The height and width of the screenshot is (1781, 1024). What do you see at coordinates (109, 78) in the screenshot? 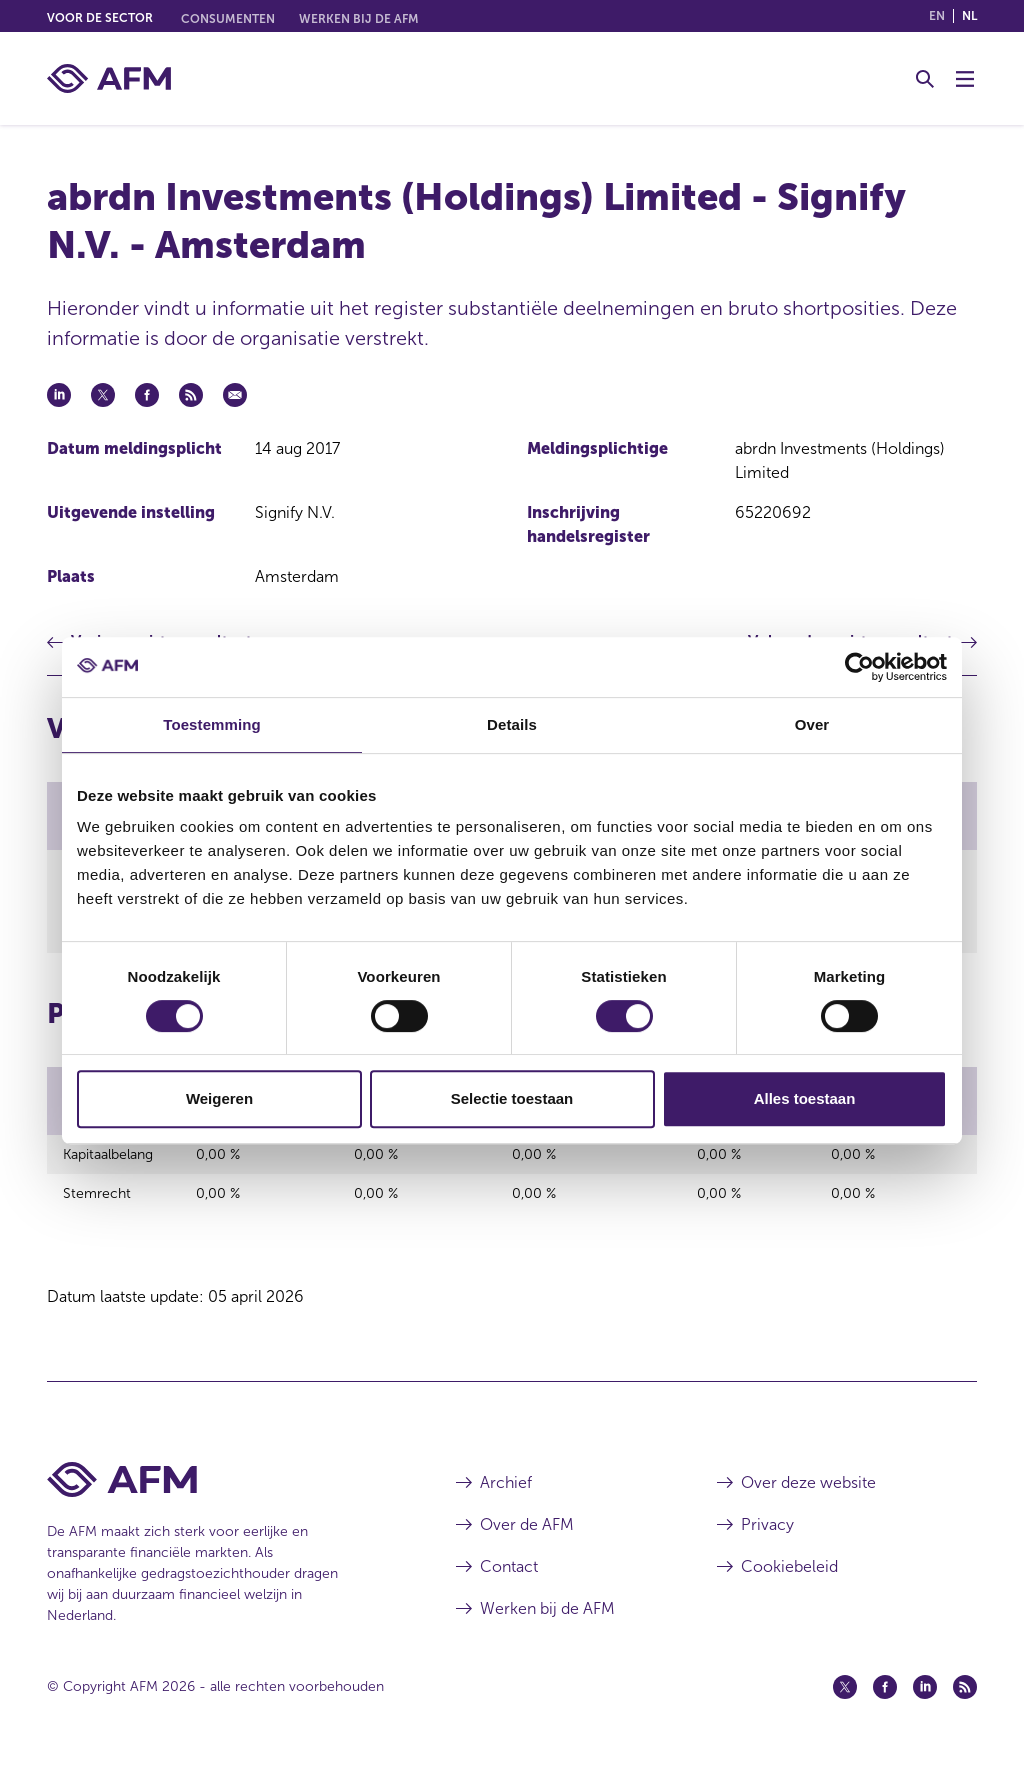
I see `[AFM thuis]` at bounding box center [109, 78].